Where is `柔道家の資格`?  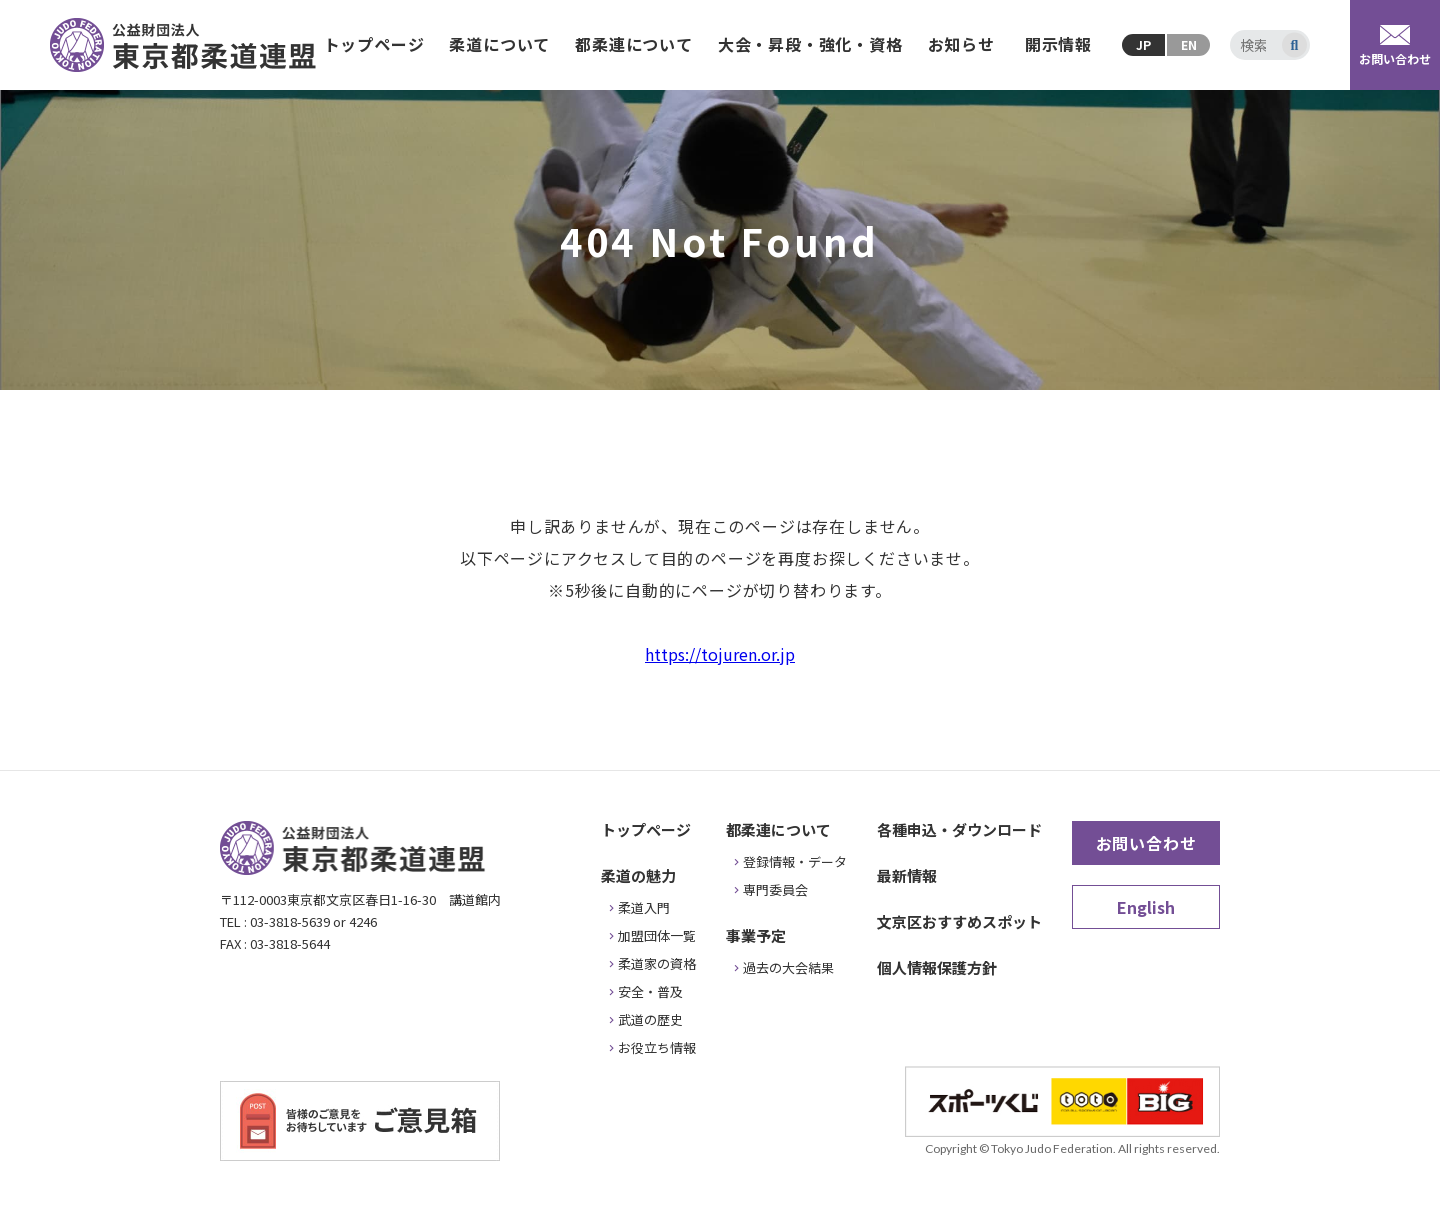 柔道家の資格 is located at coordinates (657, 963).